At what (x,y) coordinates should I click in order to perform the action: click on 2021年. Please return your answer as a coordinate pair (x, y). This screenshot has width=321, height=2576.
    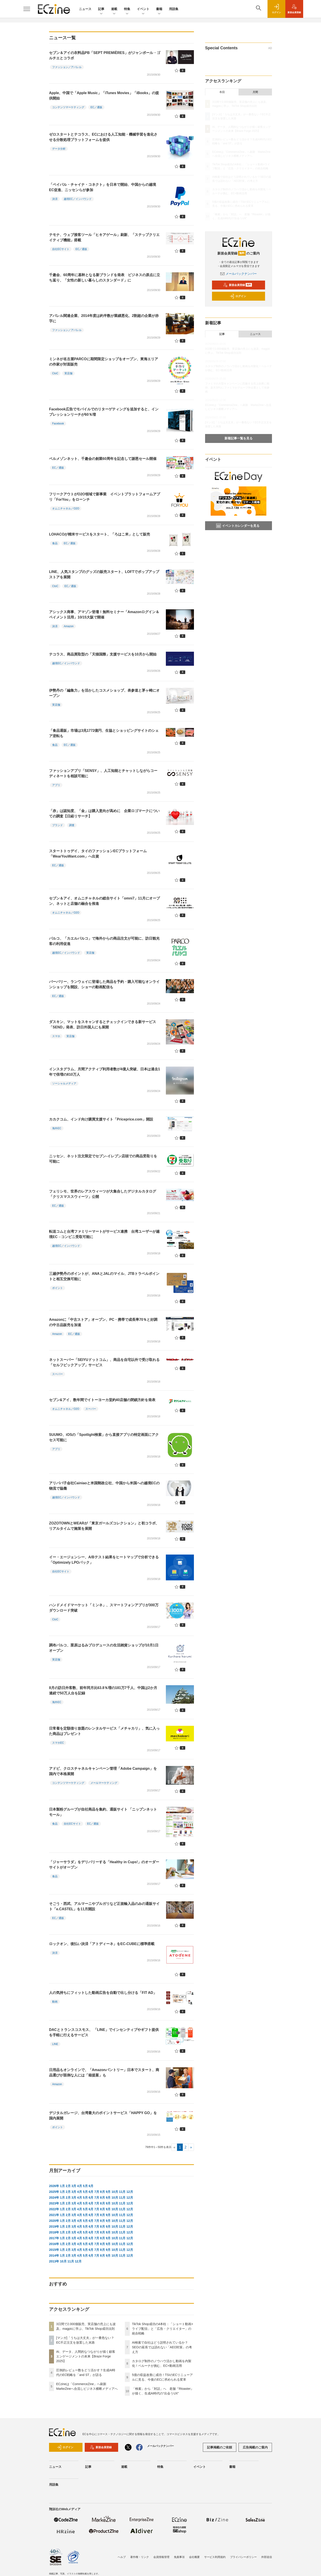
    Looking at the image, I should click on (54, 2215).